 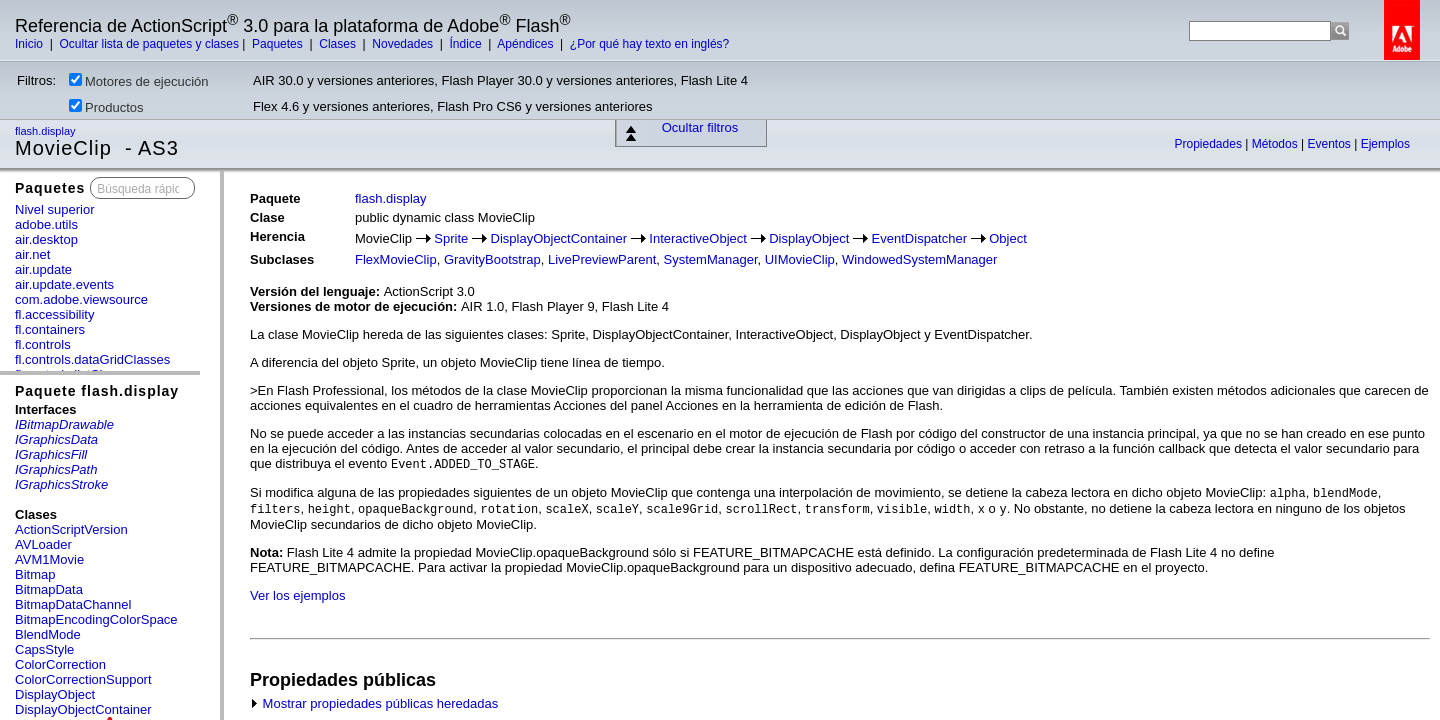 What do you see at coordinates (297, 595) in the screenshot?
I see `Ver los ejemplos` at bounding box center [297, 595].